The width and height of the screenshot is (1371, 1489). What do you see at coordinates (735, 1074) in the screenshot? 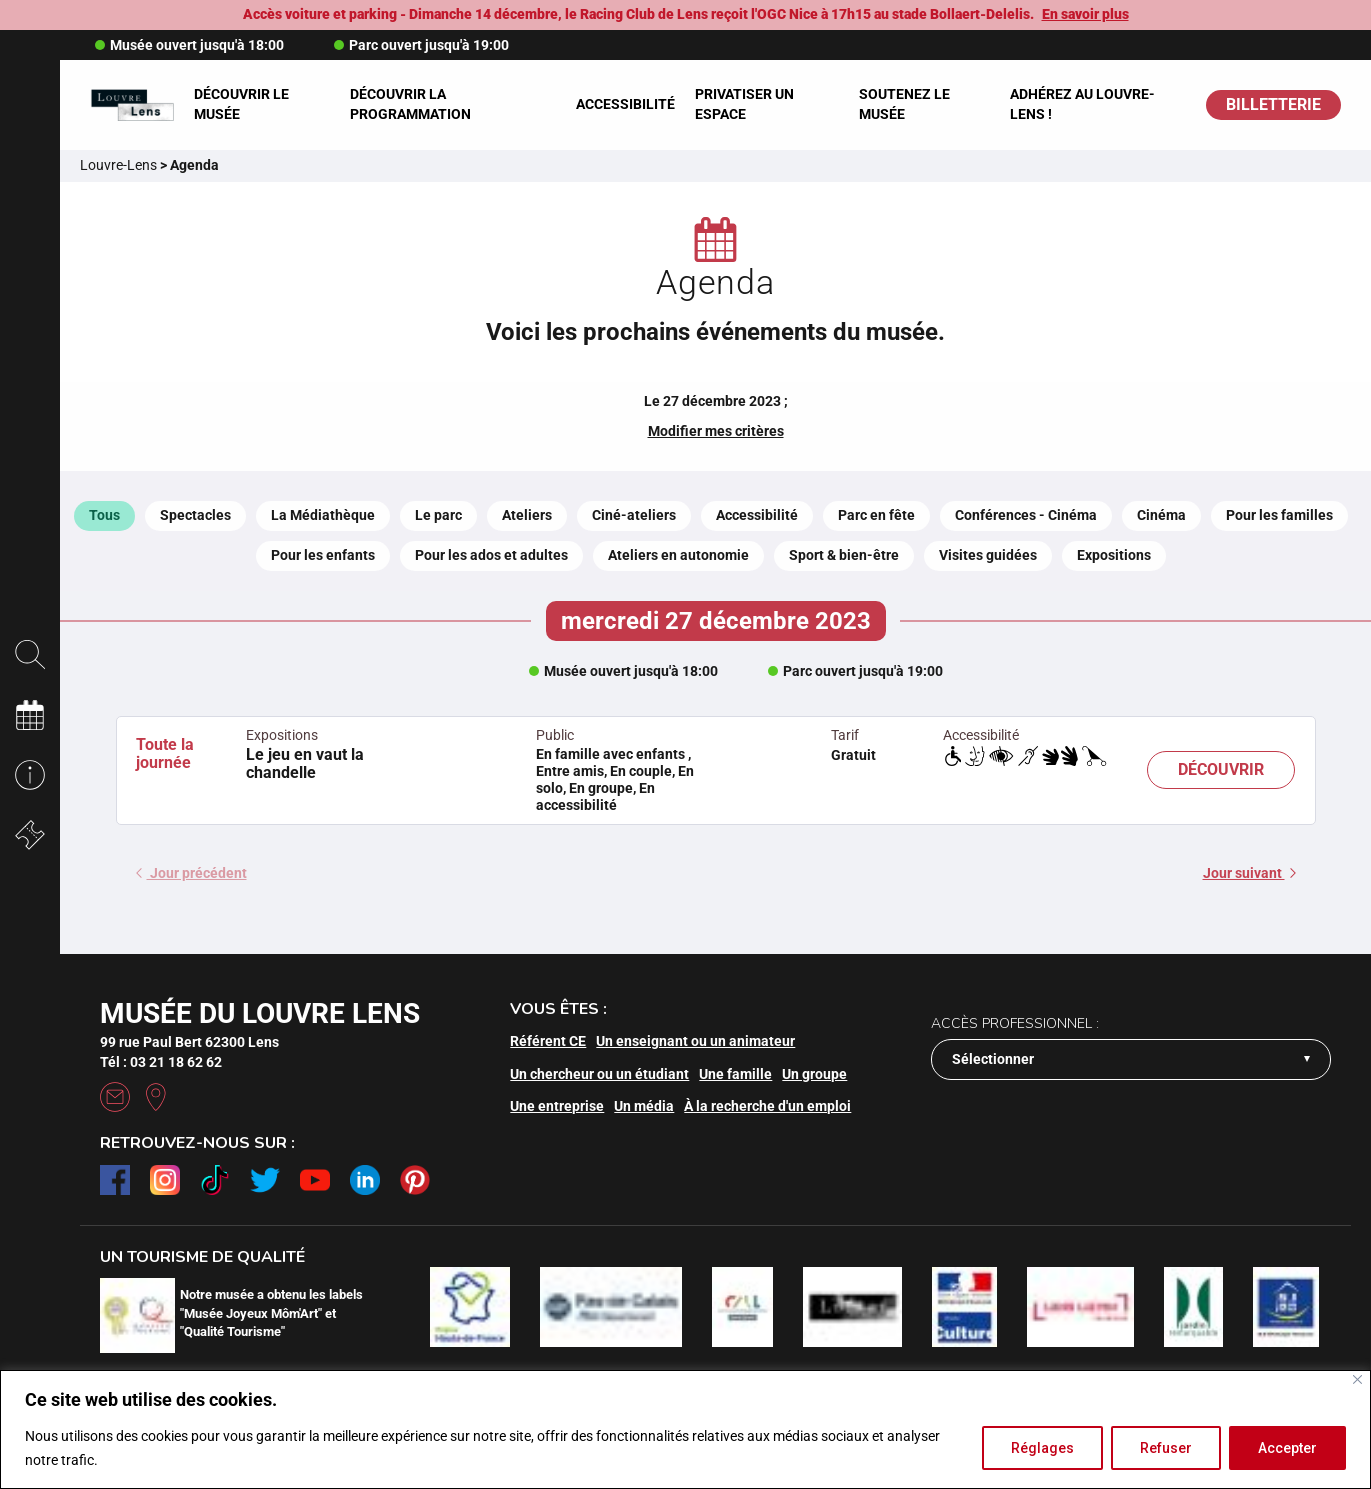
I see `Une famille` at bounding box center [735, 1074].